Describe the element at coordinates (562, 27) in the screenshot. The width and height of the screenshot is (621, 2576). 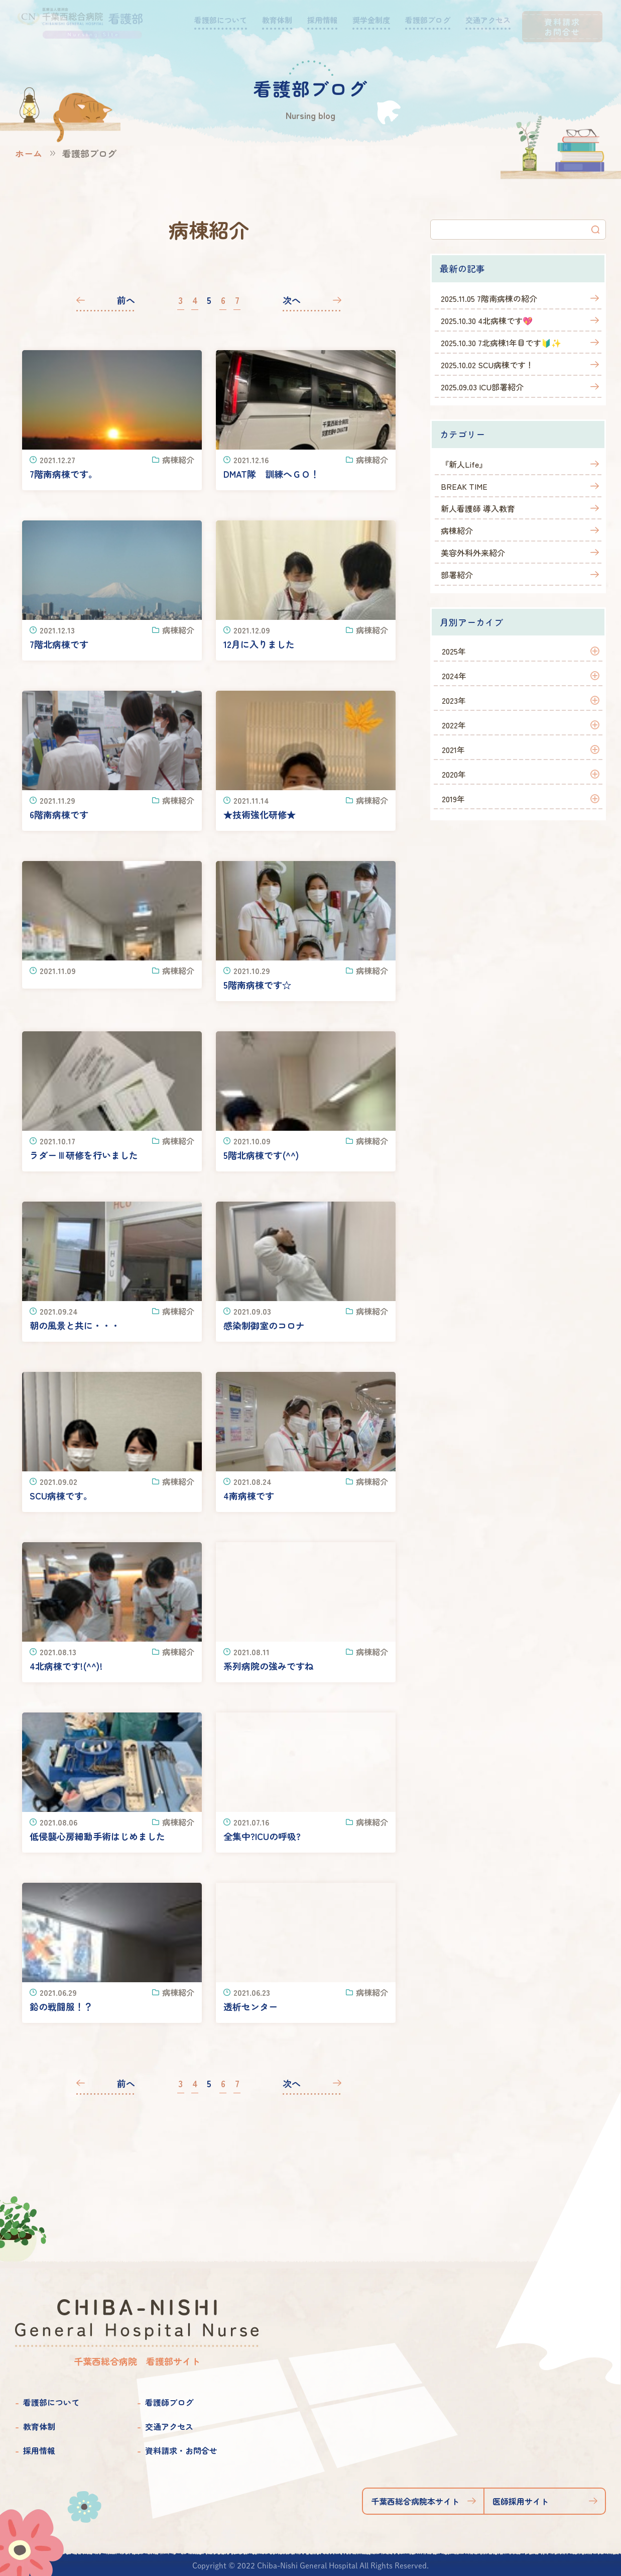
I see `資料請求お問合せ` at that location.